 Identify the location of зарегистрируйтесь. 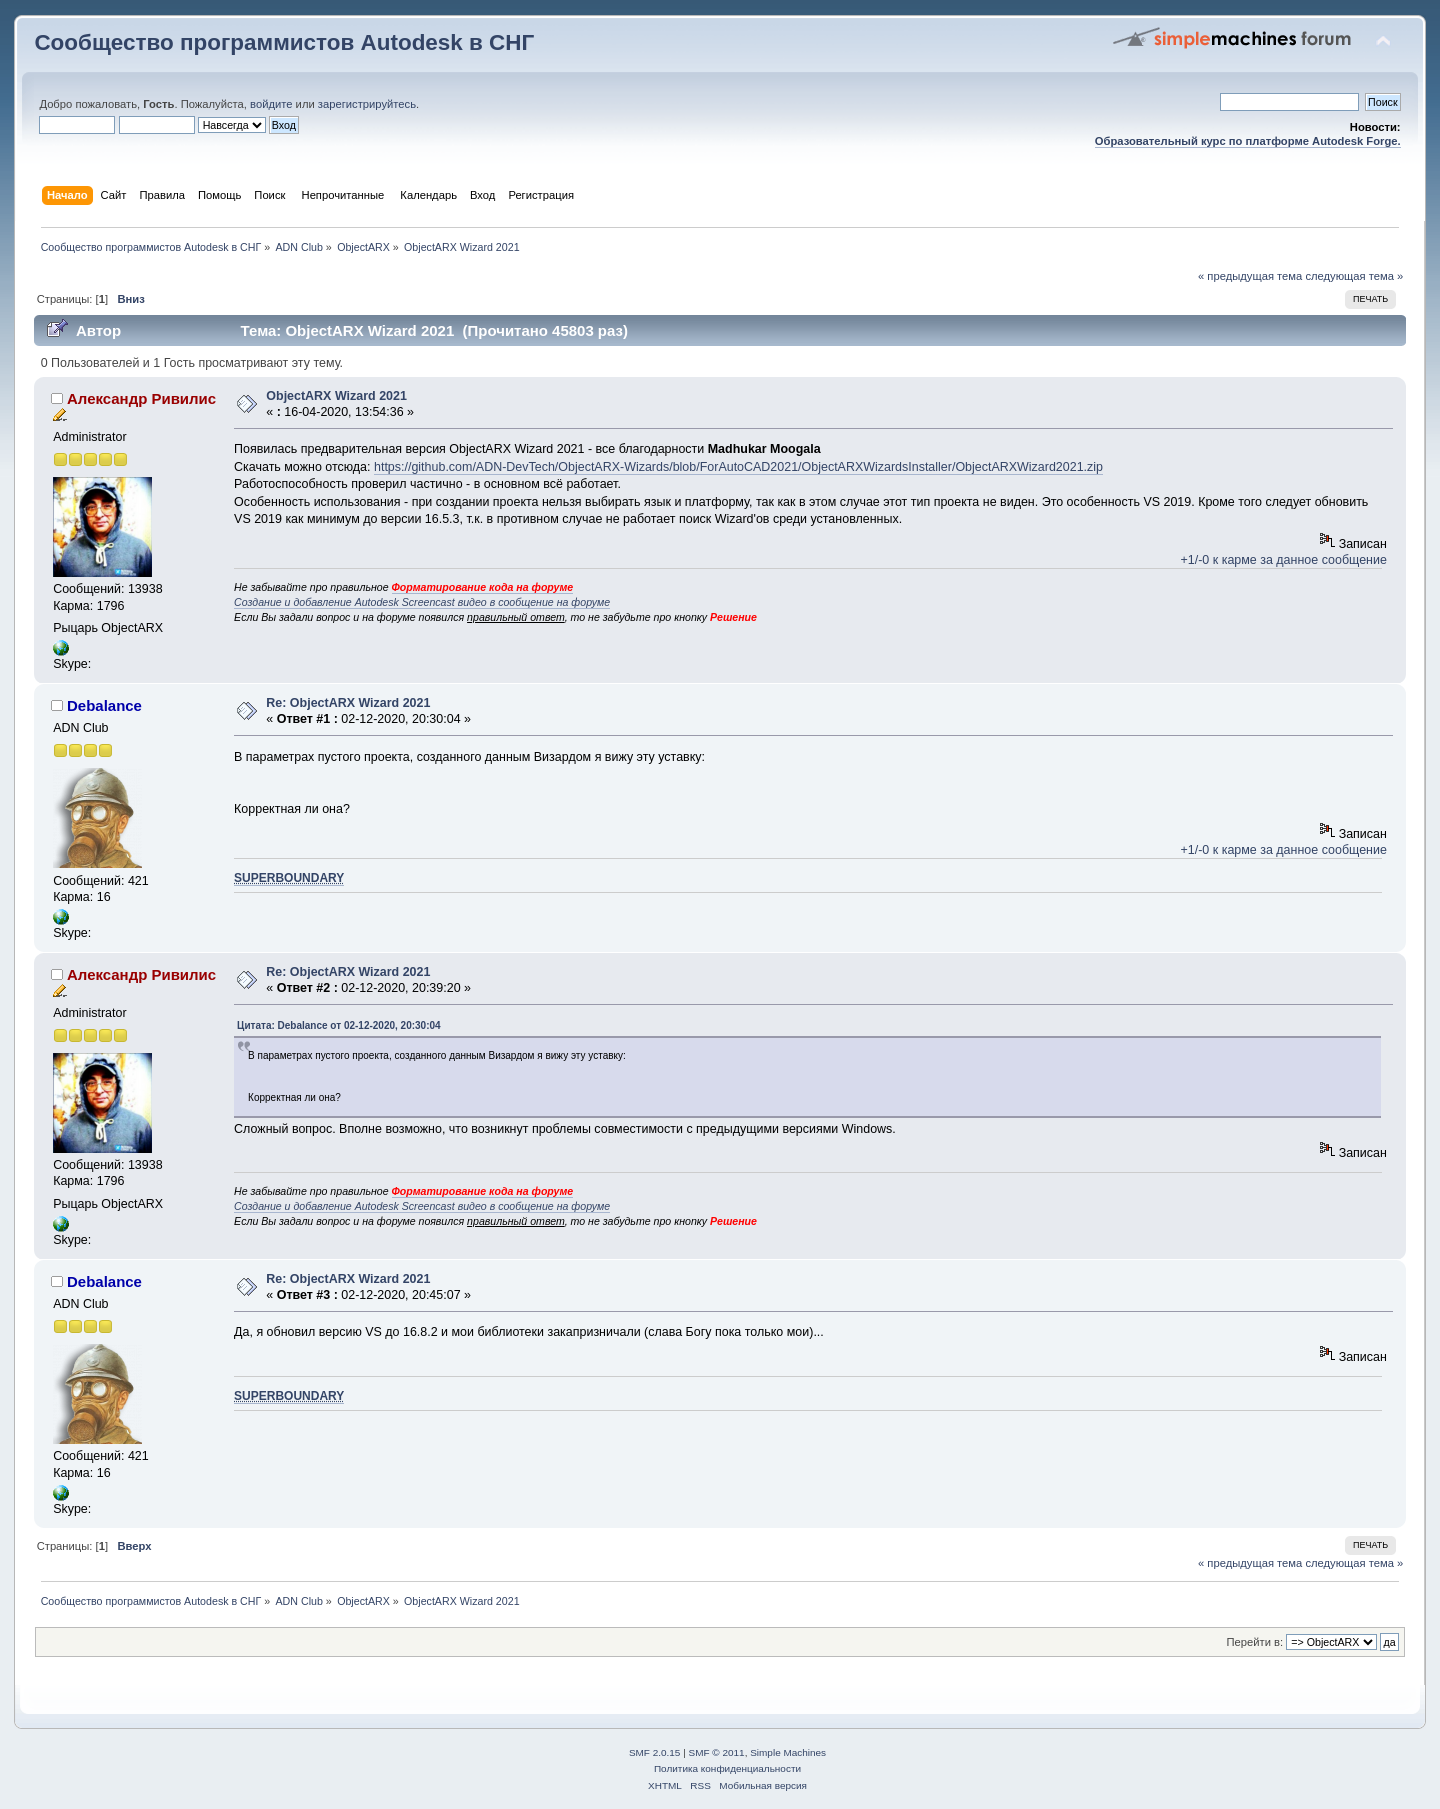
(367, 104).